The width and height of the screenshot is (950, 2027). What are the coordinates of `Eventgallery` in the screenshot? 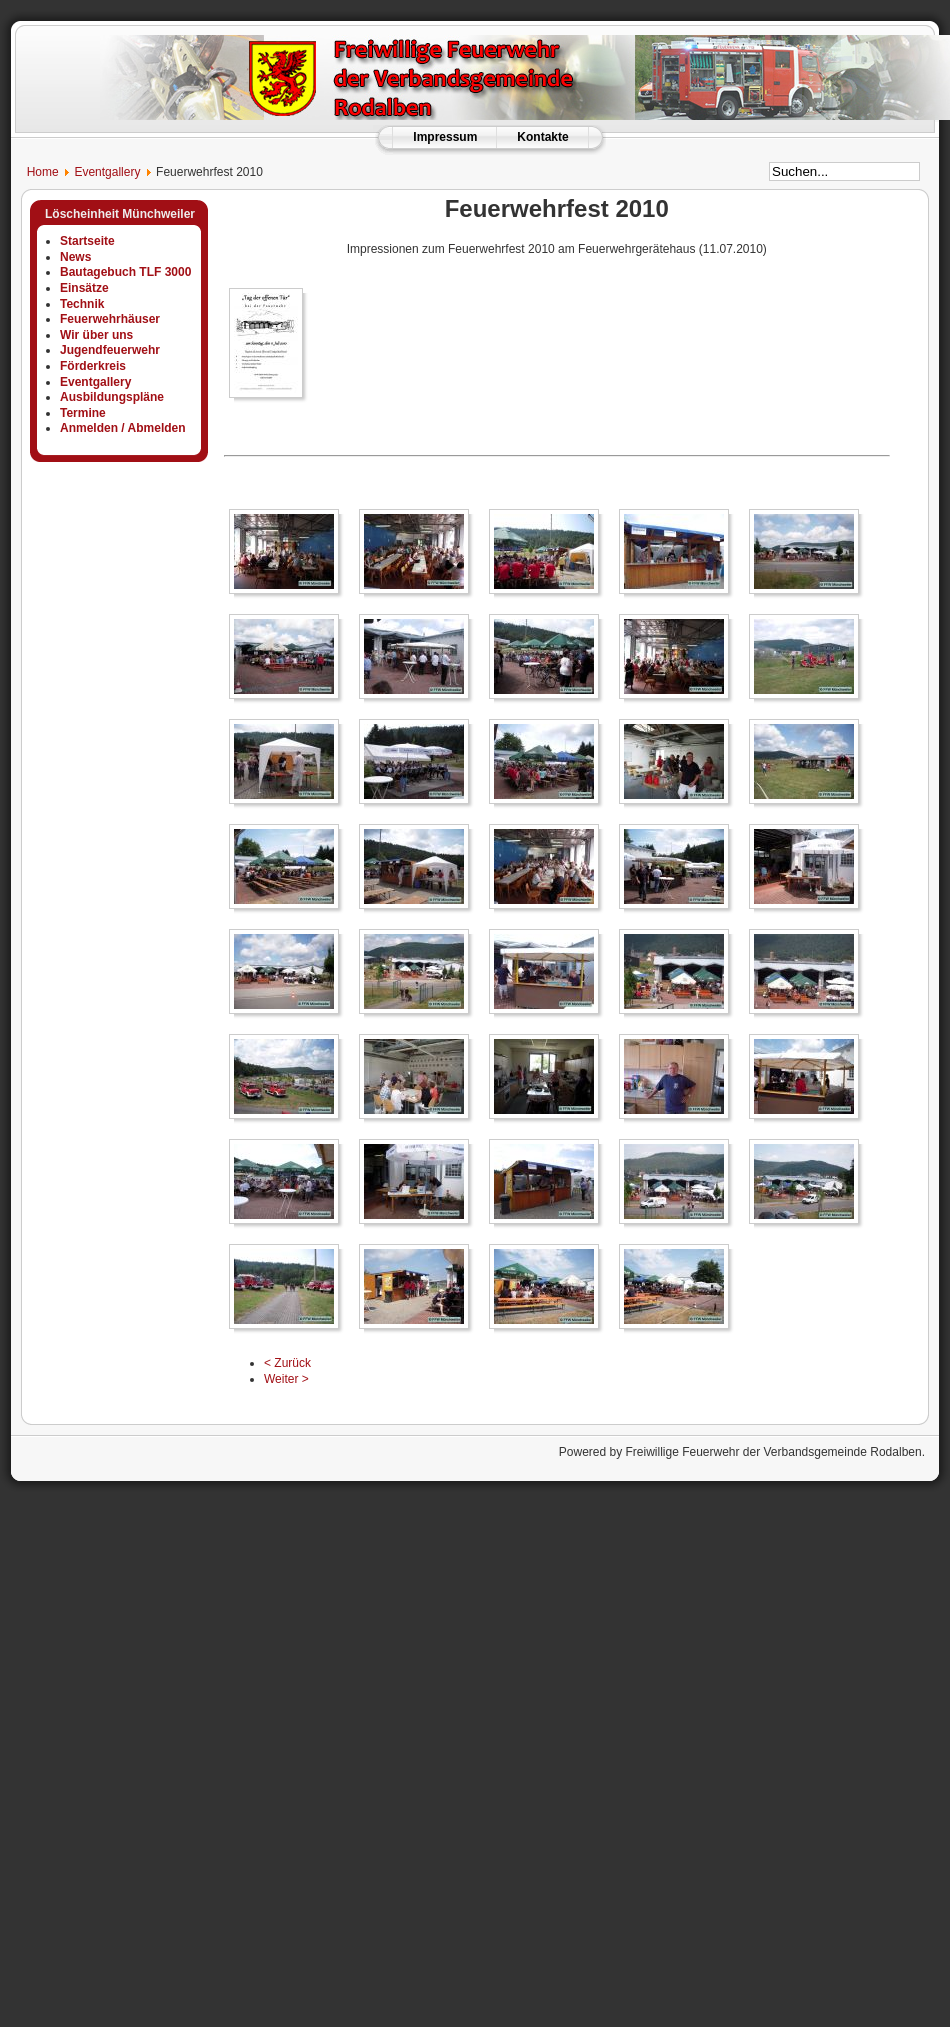 It's located at (107, 172).